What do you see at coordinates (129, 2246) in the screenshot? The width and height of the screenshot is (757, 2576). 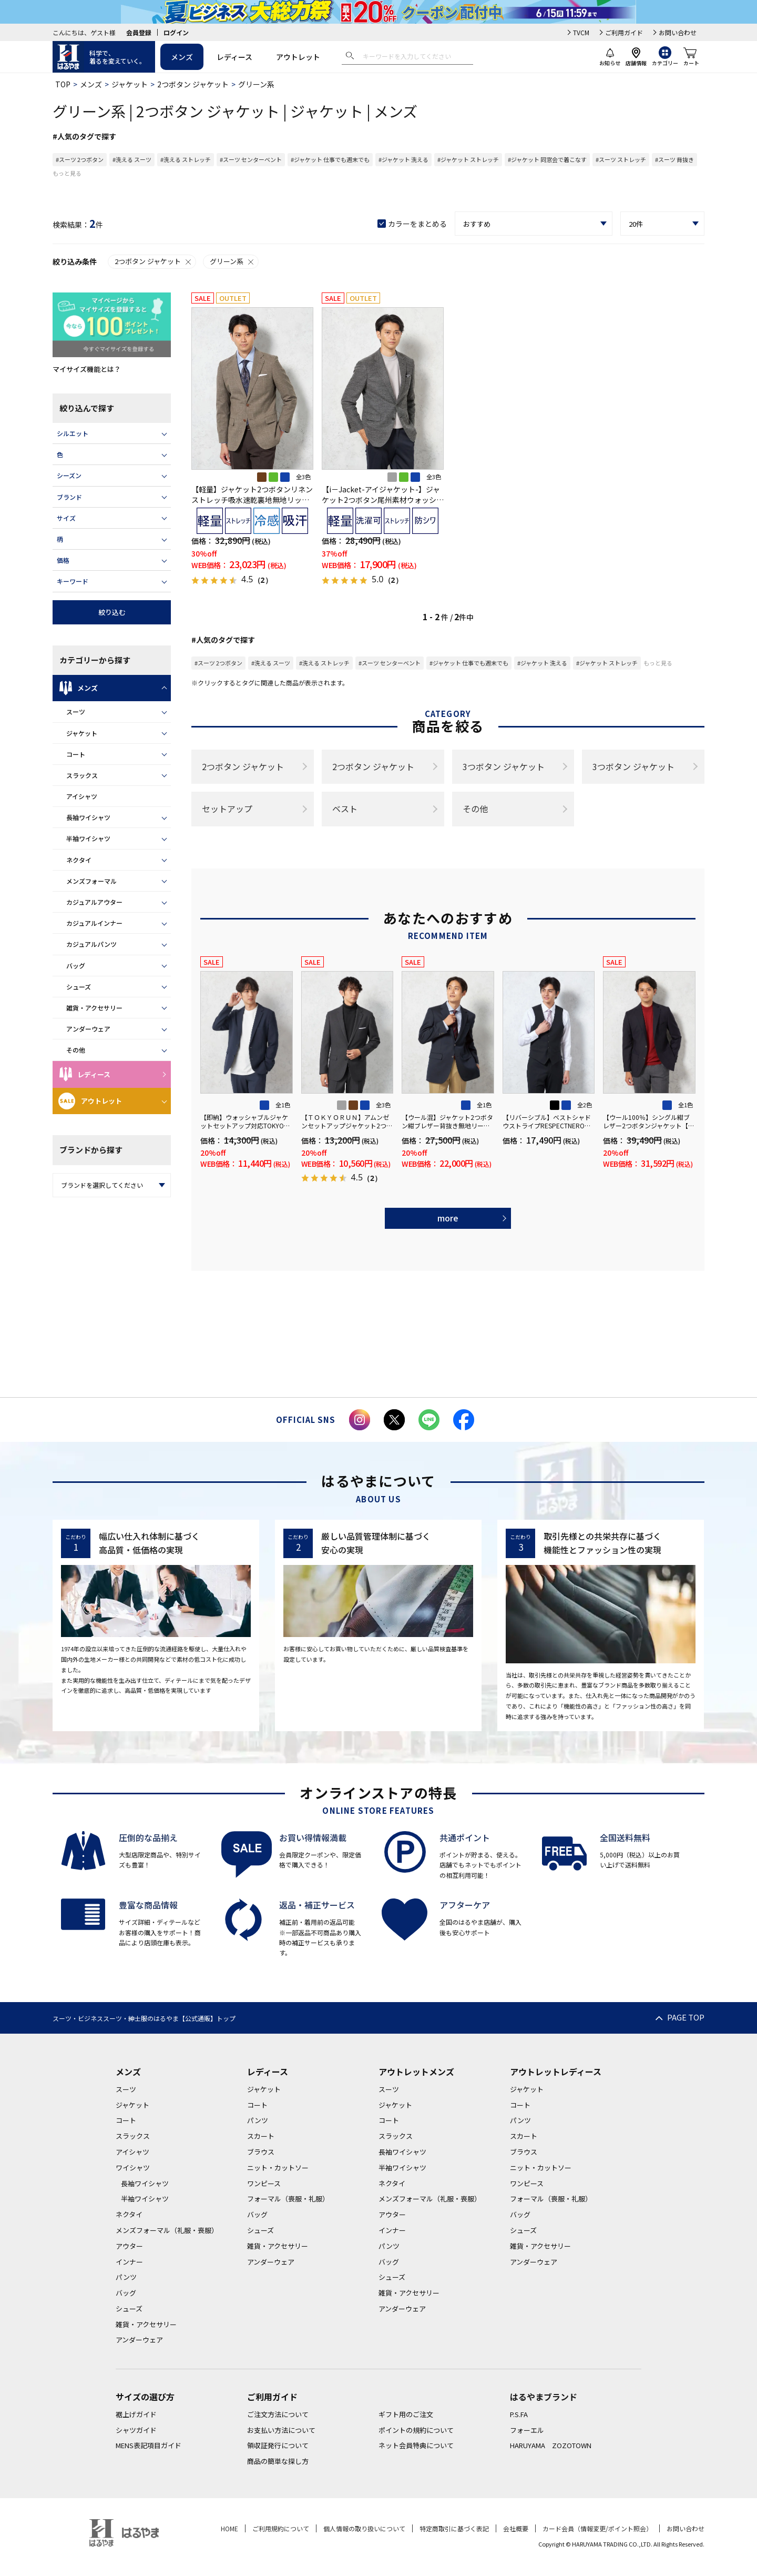 I see `アウター` at bounding box center [129, 2246].